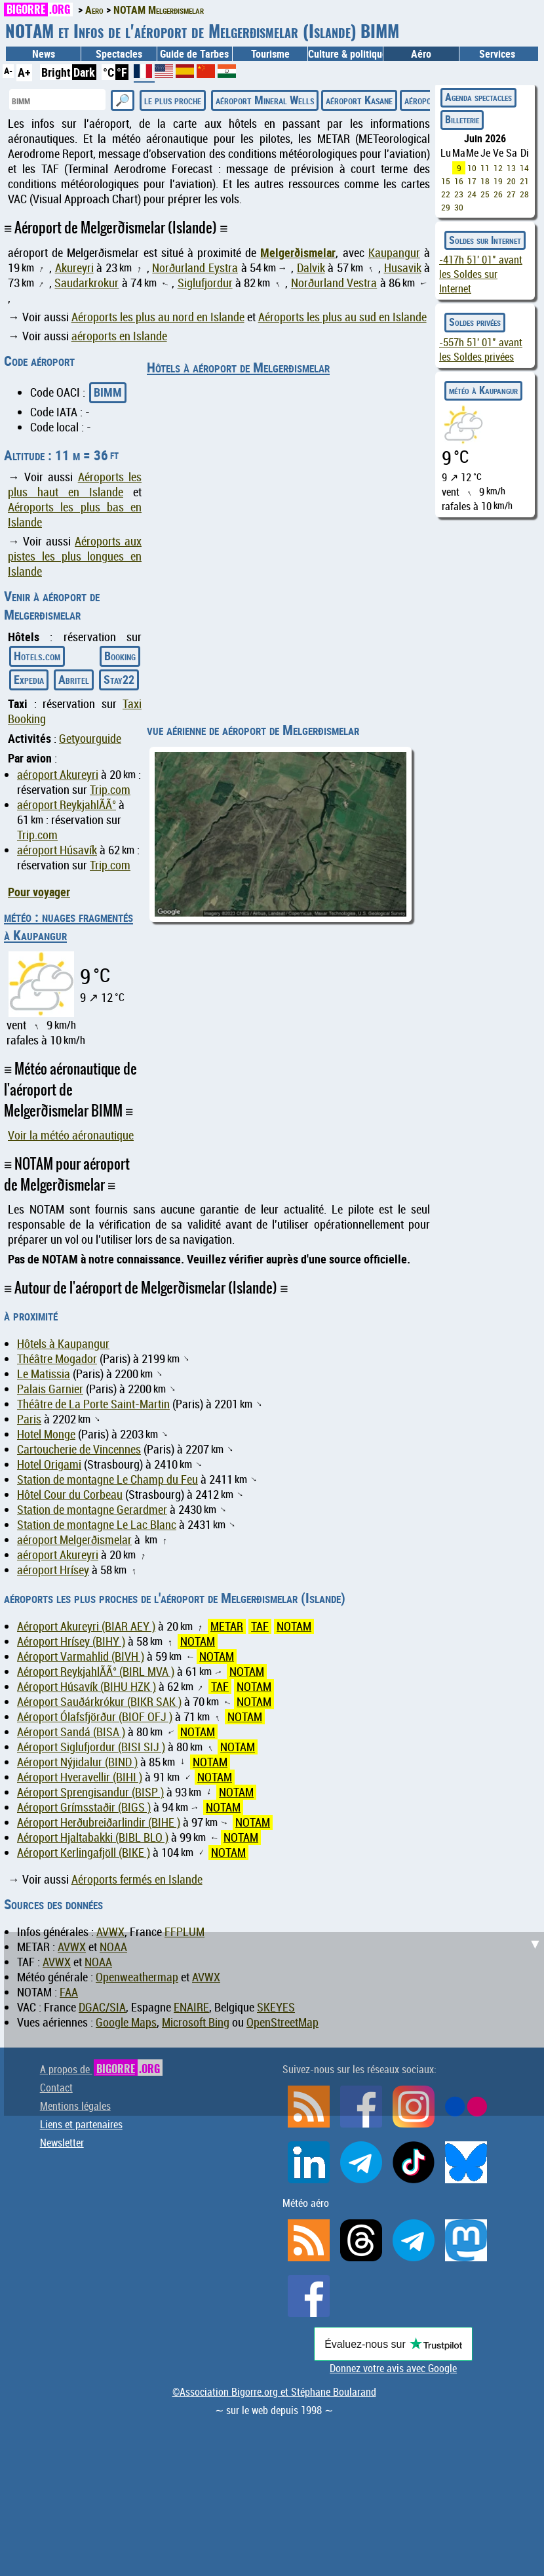 Image resolution: width=544 pixels, height=2576 pixels. What do you see at coordinates (86, 1626) in the screenshot?
I see `Aéroport Akureyri (BIAR AEY )` at bounding box center [86, 1626].